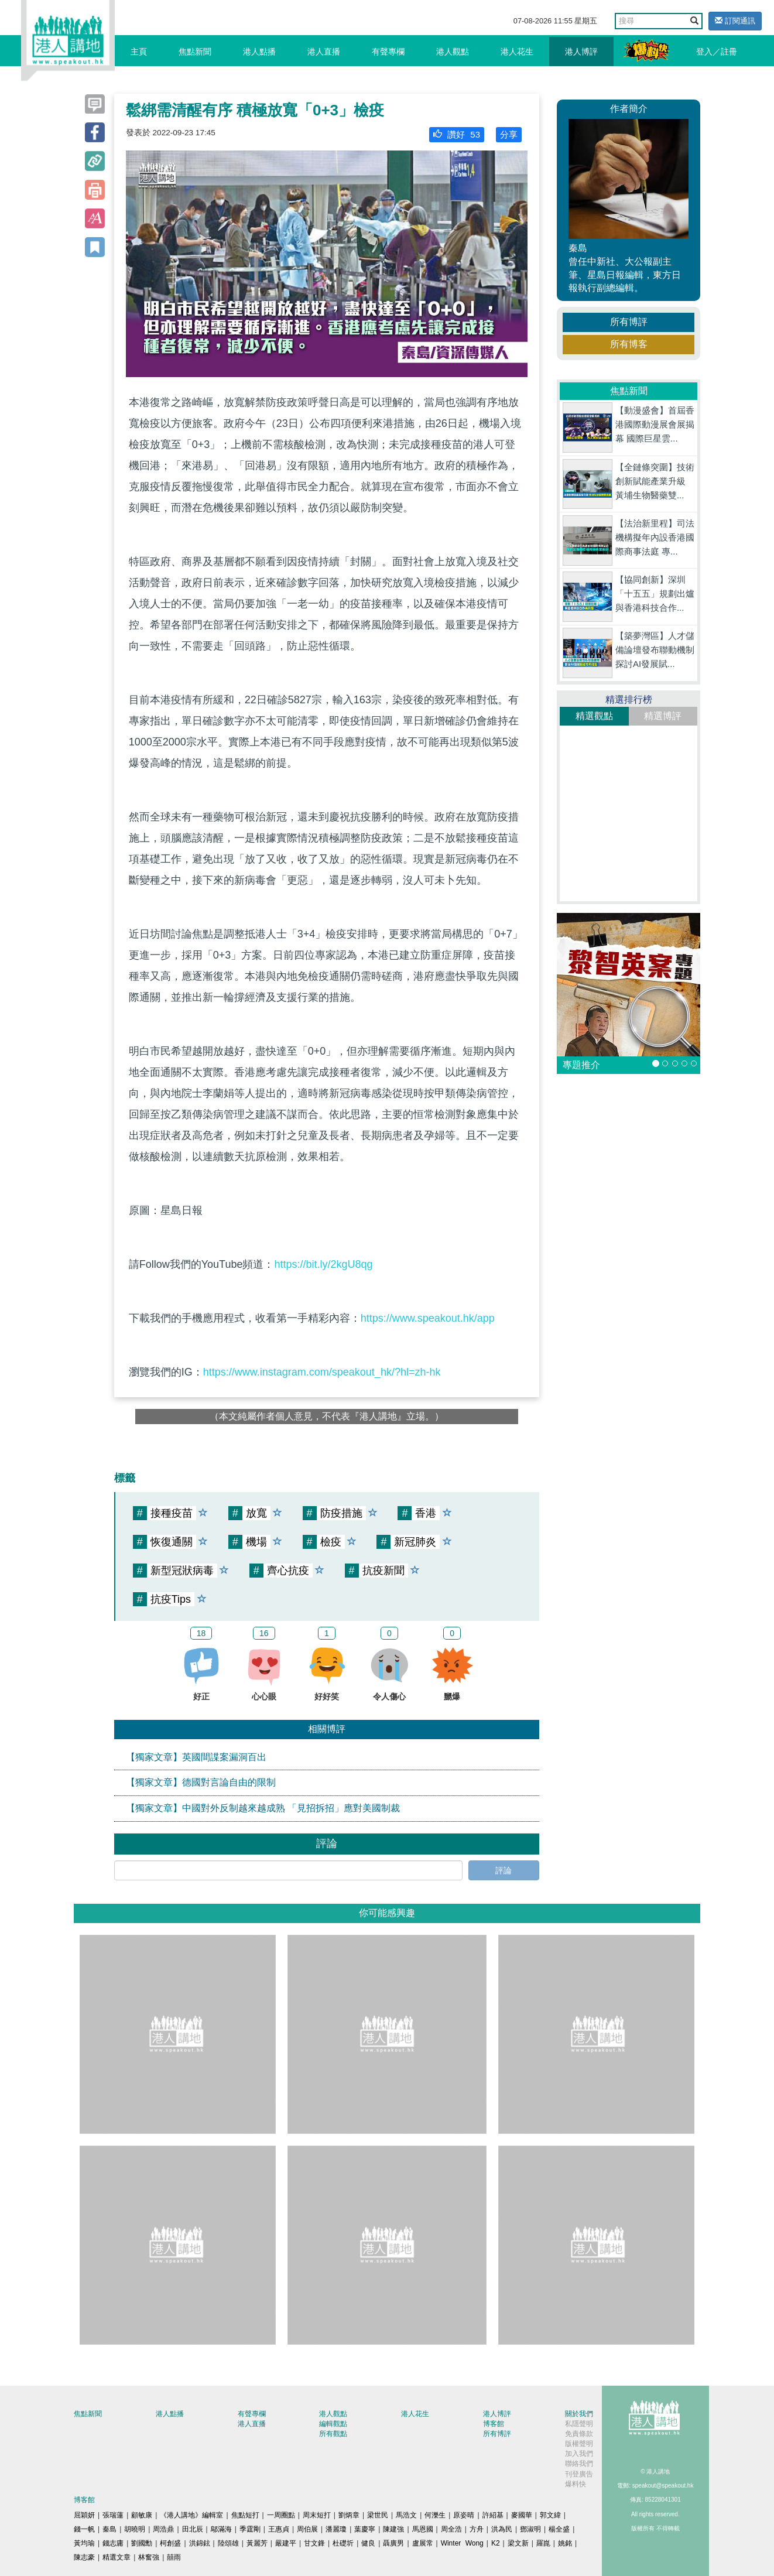 The width and height of the screenshot is (774, 2576). I want to click on 陸頌雄, so click(228, 2543).